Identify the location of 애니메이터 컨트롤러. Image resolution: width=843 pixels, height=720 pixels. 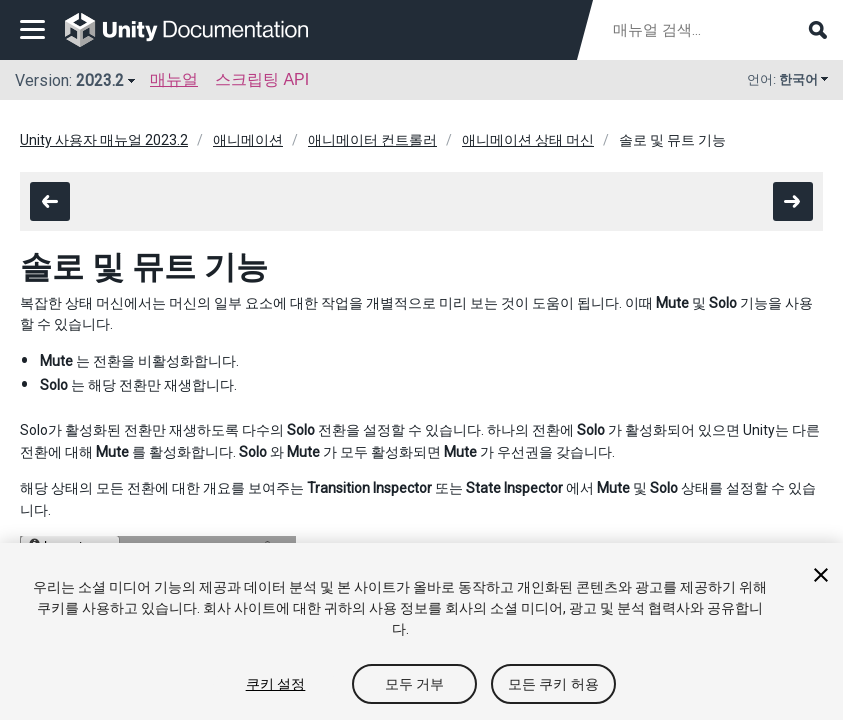
(372, 140).